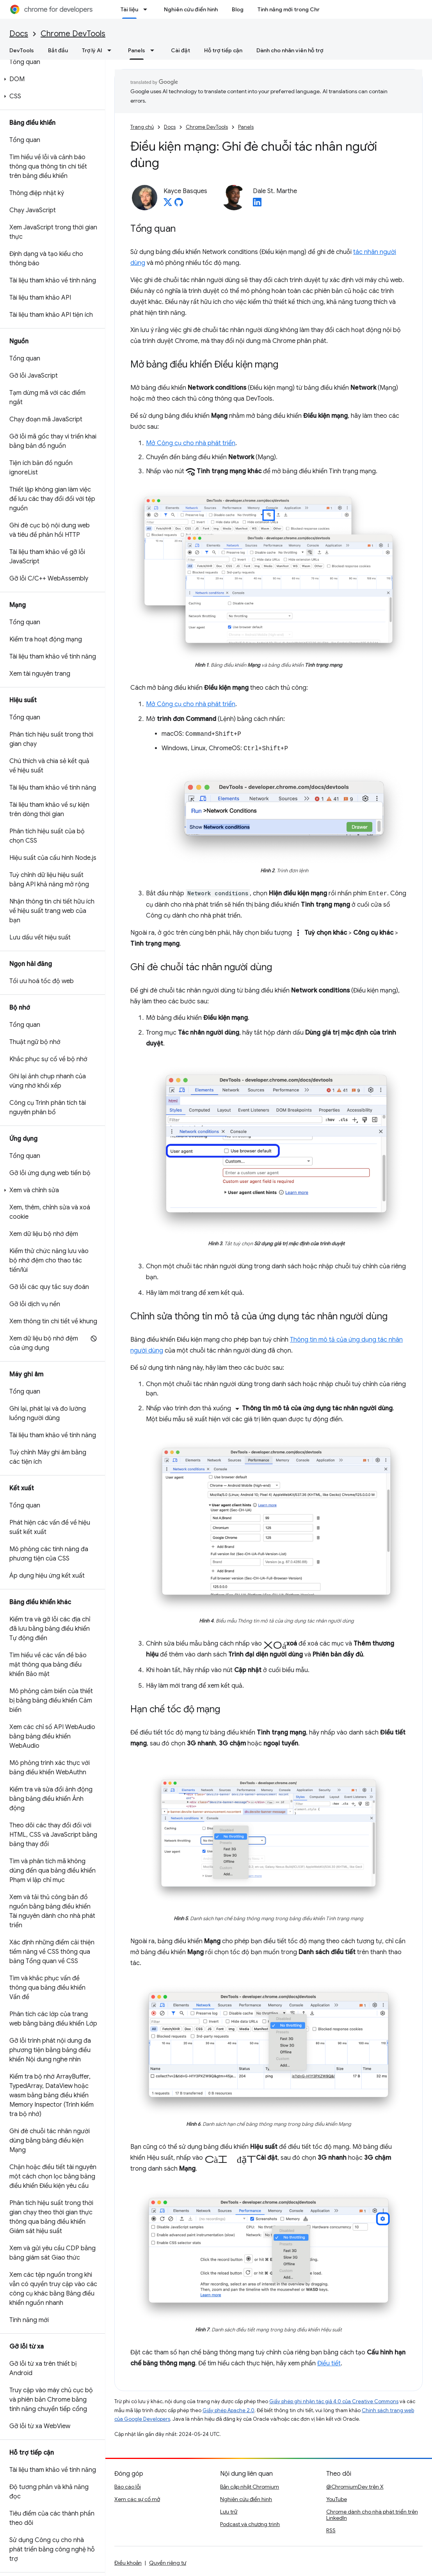 This screenshot has width=432, height=2576. Describe the element at coordinates (127, 2486) in the screenshot. I see `Báo cáo lỗi` at that location.